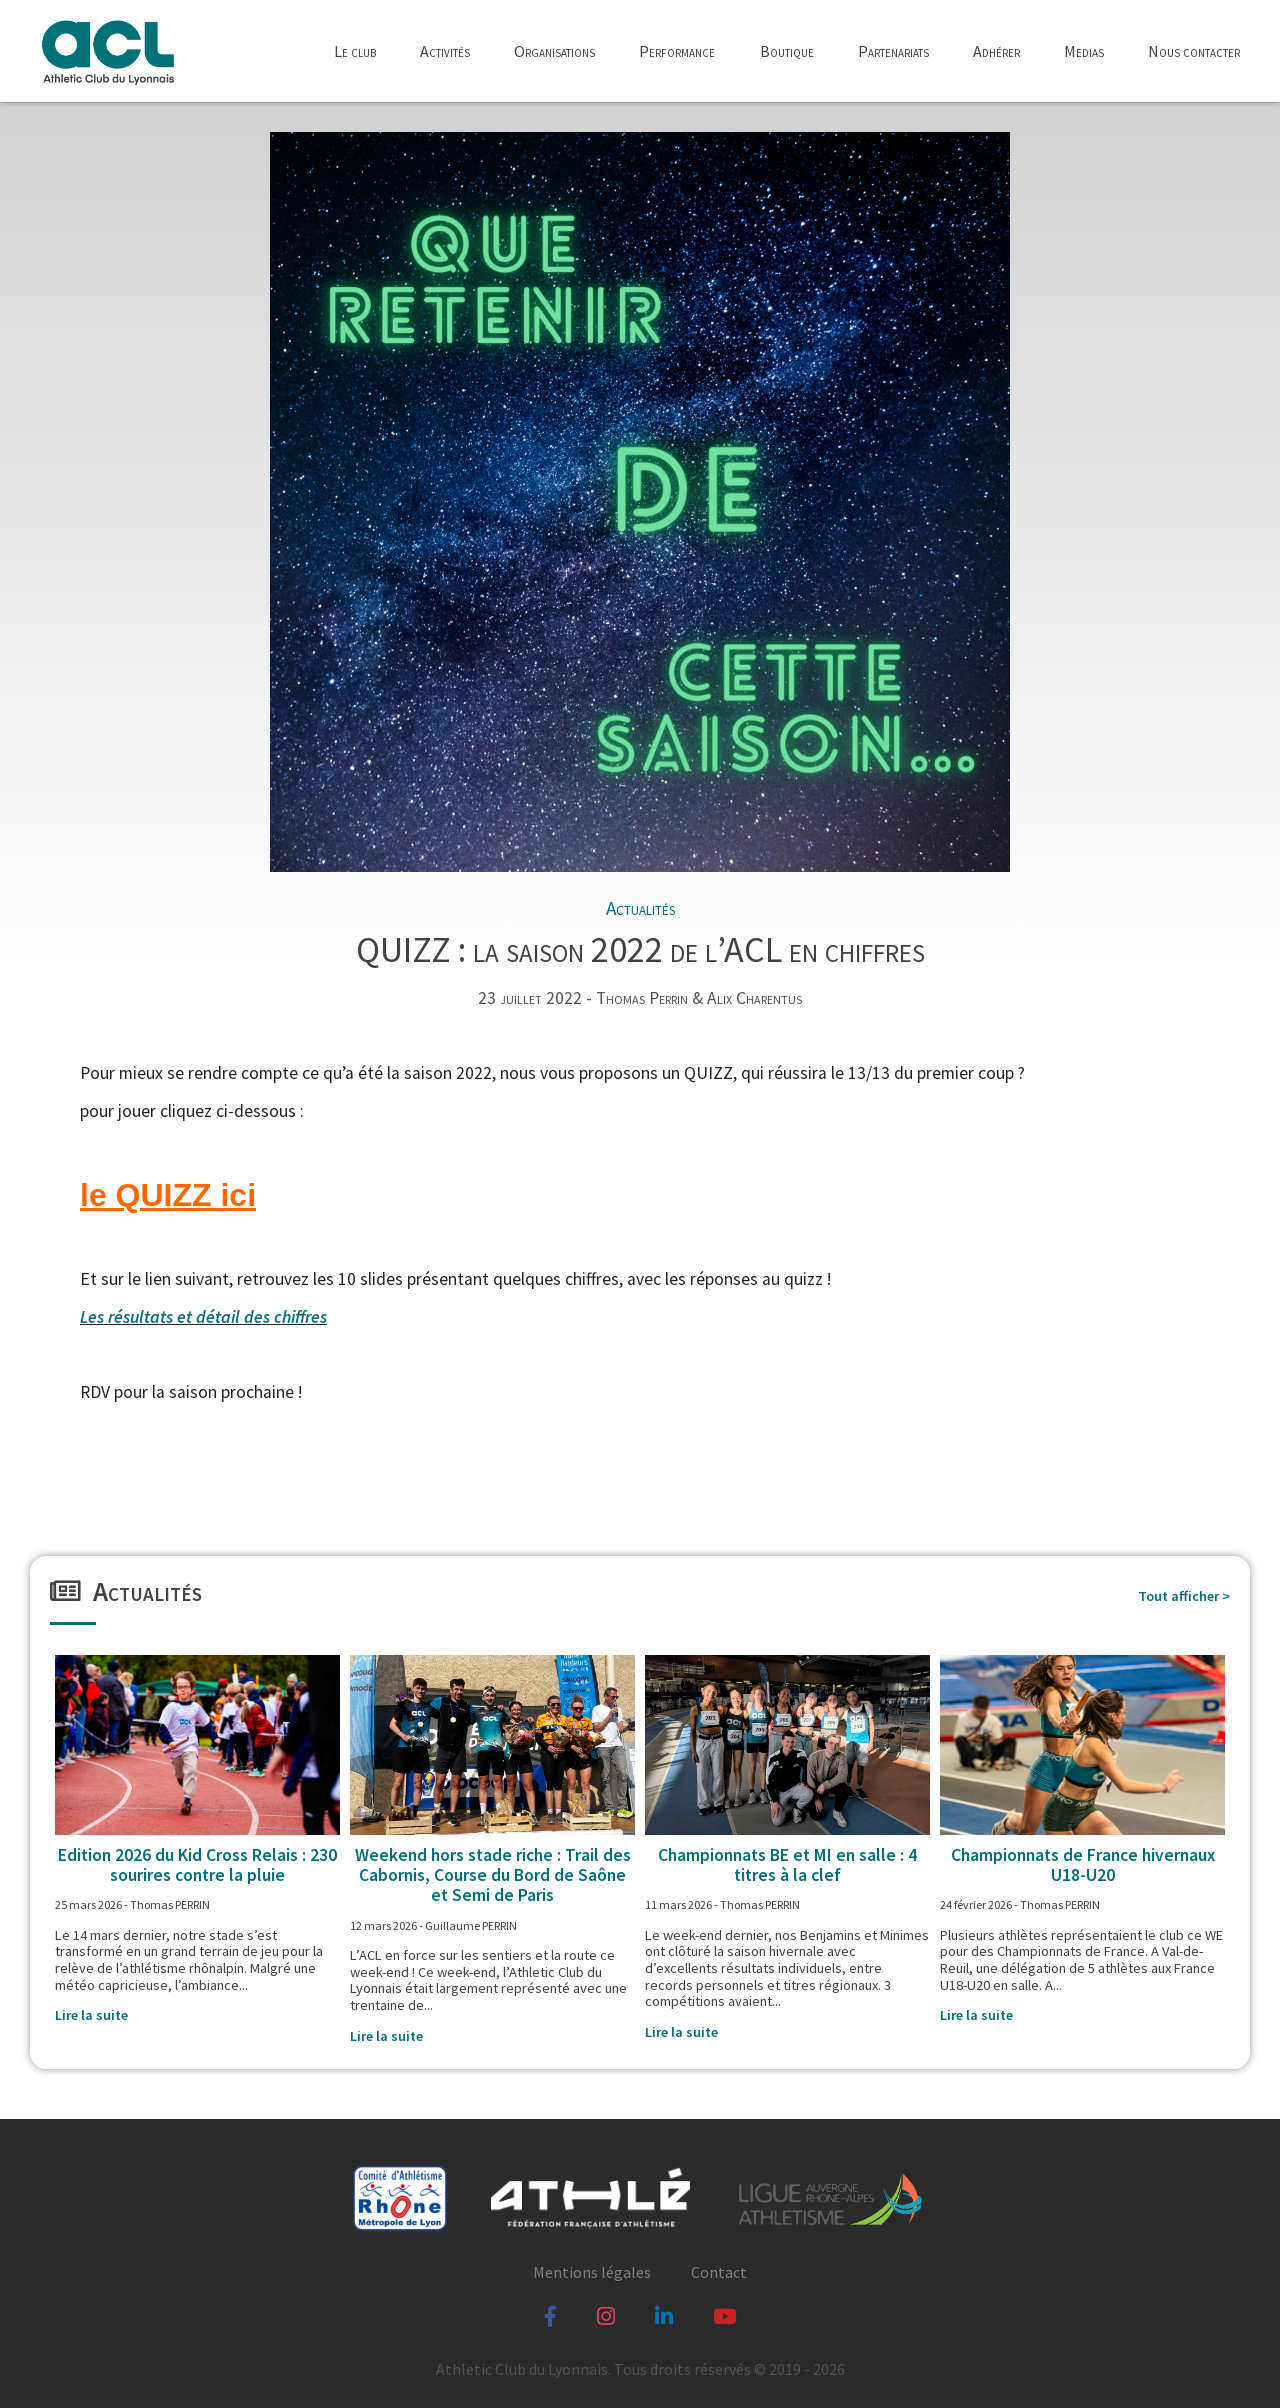 This screenshot has height=2408, width=1280. Describe the element at coordinates (787, 51) in the screenshot. I see `Boutique` at that location.